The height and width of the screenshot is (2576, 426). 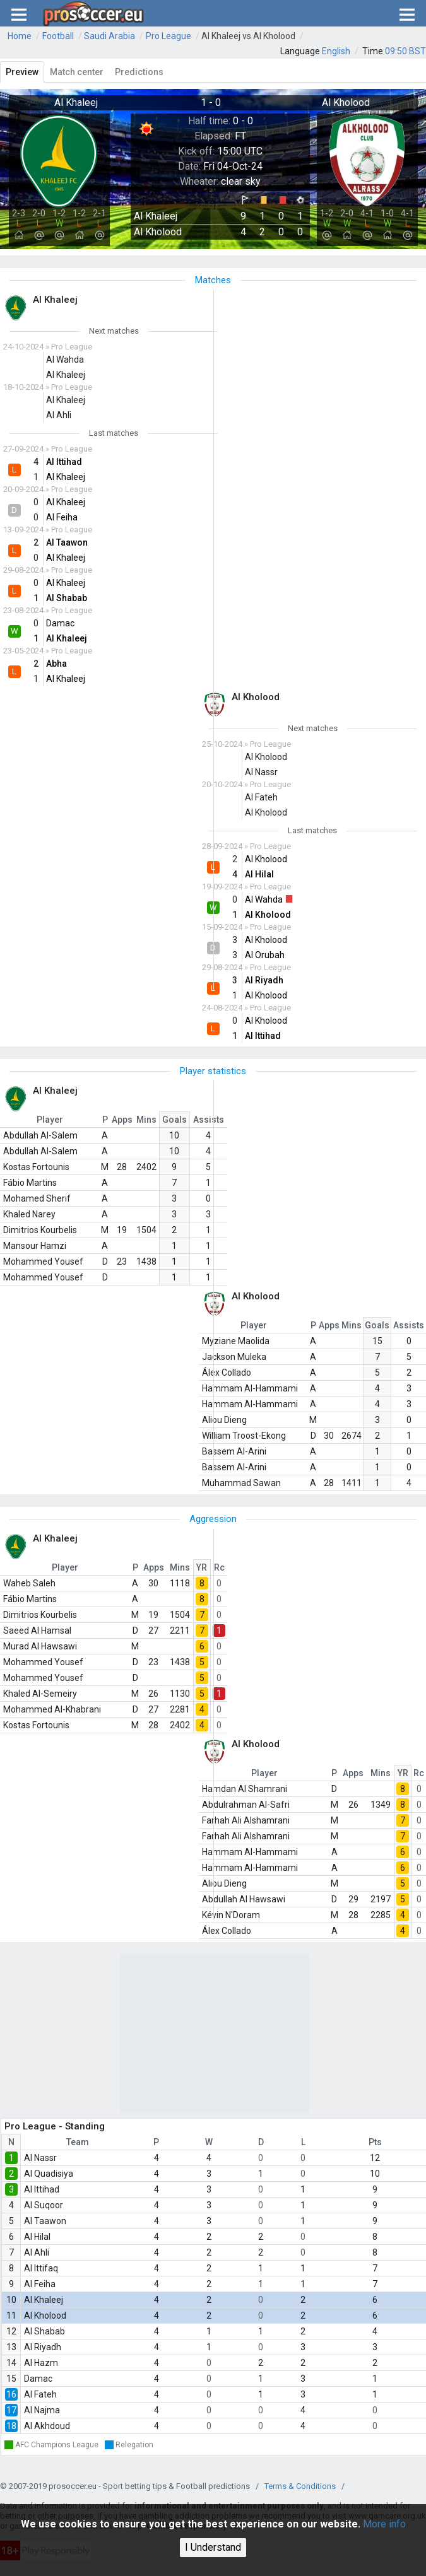 I want to click on Al Najma, so click(x=42, y=2410).